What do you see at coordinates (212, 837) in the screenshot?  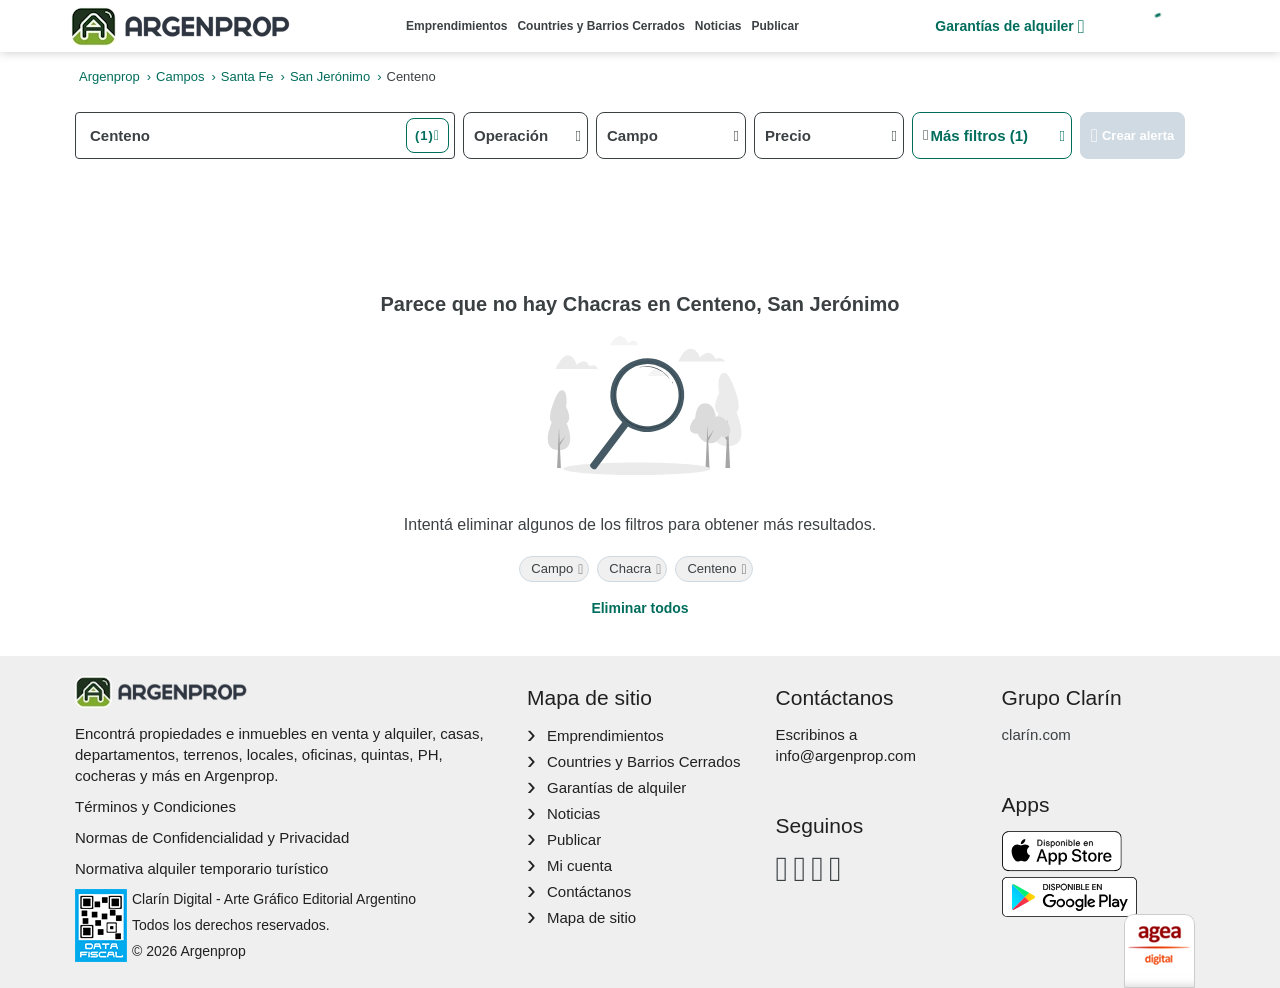 I see `Normas de Confidencialidad y Privacidad` at bounding box center [212, 837].